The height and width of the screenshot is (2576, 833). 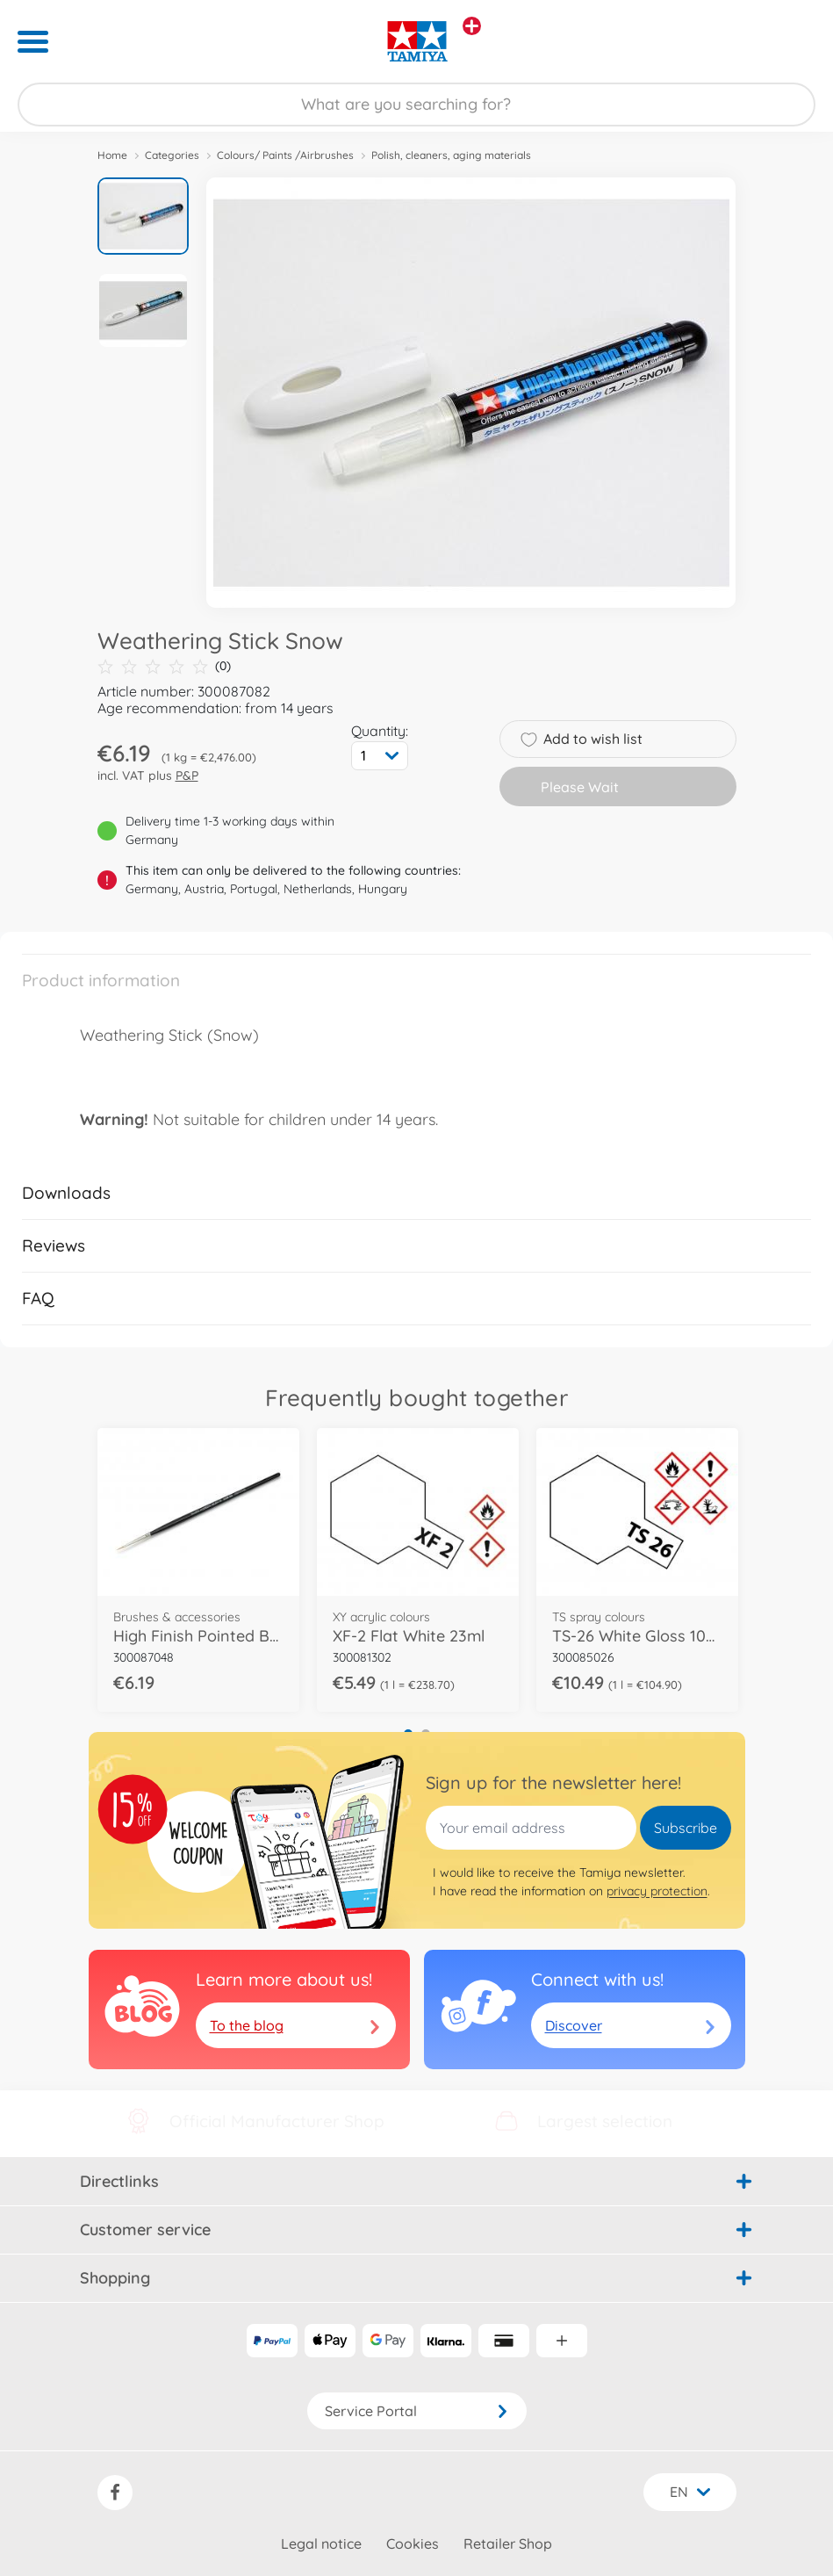 I want to click on Home, so click(x=112, y=155).